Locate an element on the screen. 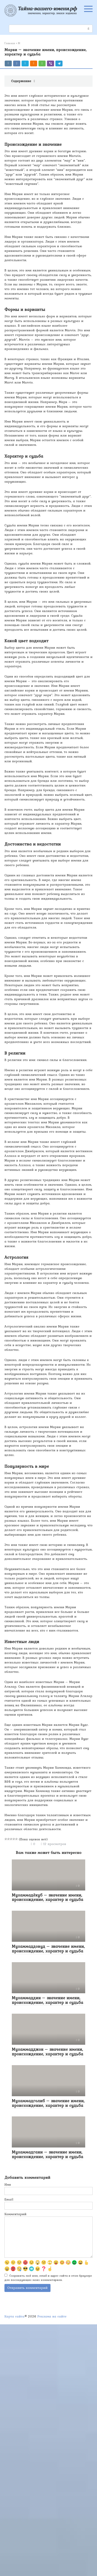 This screenshot has width=97, height=2576. Мухаммаддин – значение имени, происхождение, характер и судьба is located at coordinates (47, 2000).